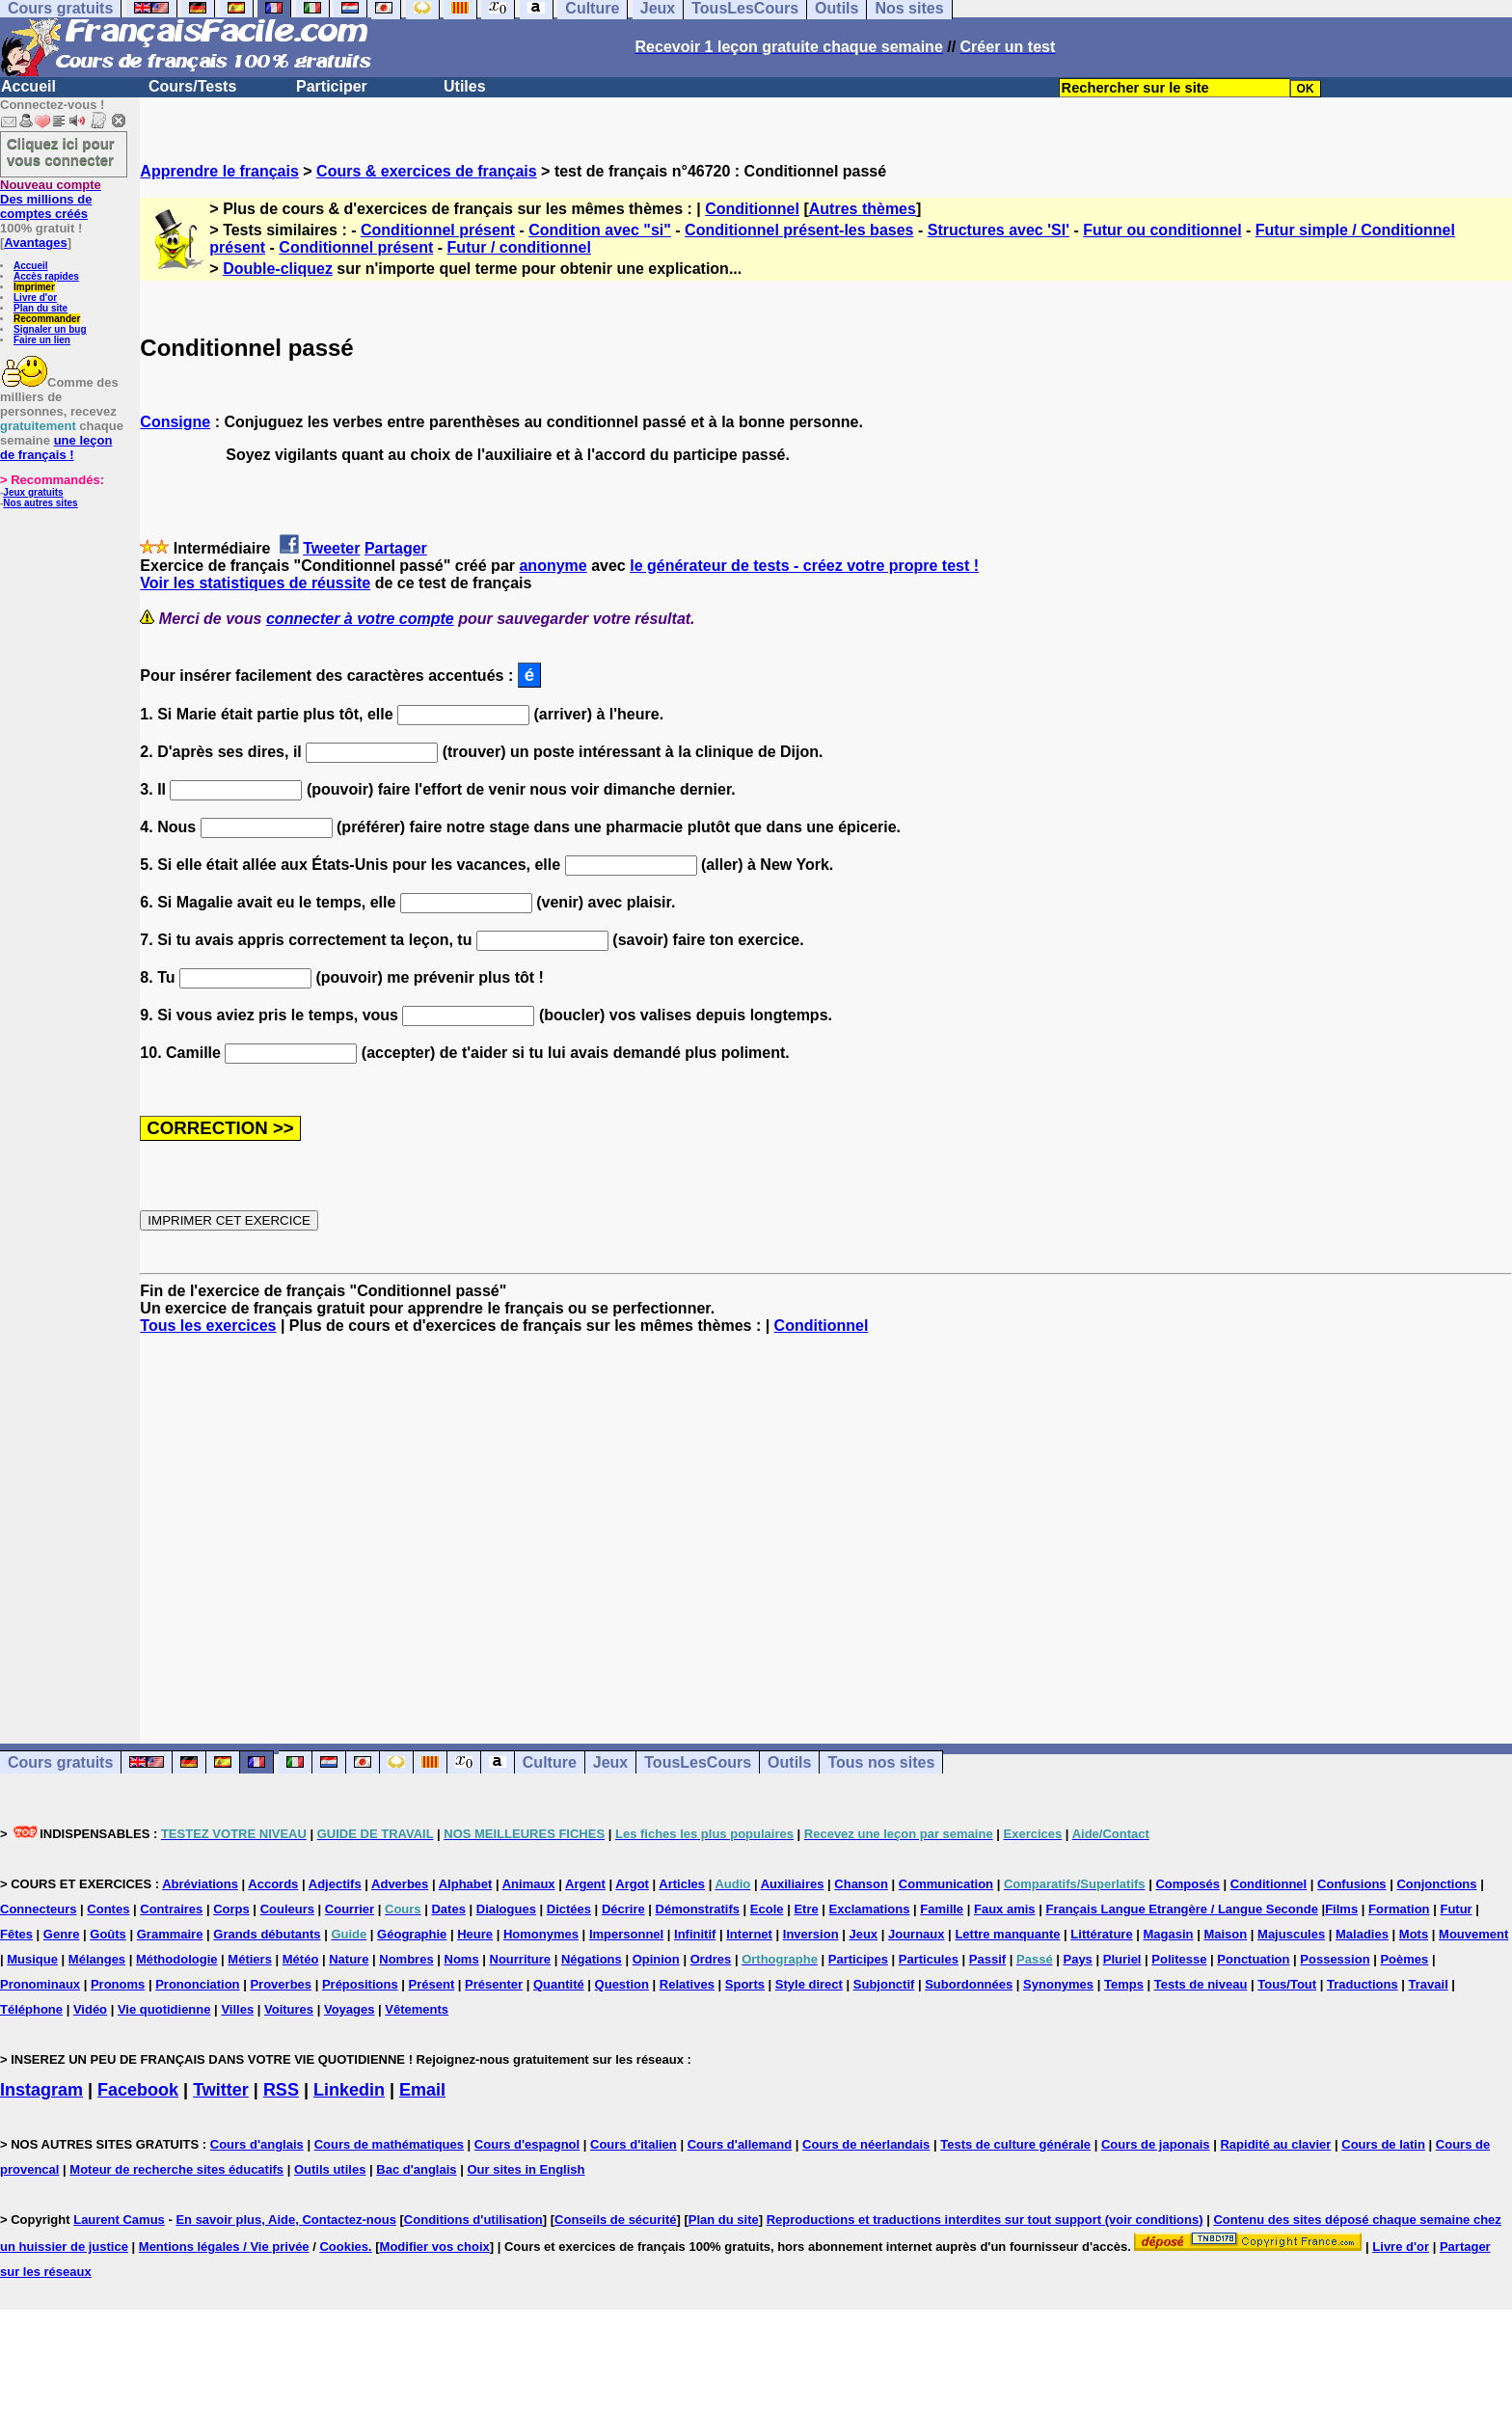  What do you see at coordinates (506, 1909) in the screenshot?
I see `Dialogues` at bounding box center [506, 1909].